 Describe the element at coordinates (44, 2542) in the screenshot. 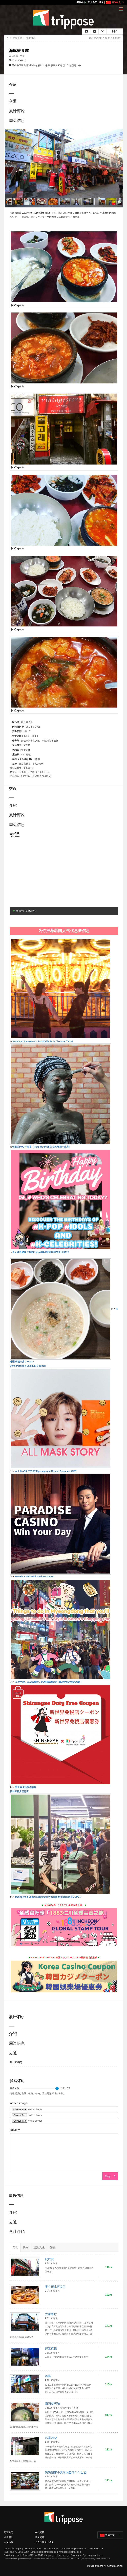

I see `个人信息保护条例` at that location.